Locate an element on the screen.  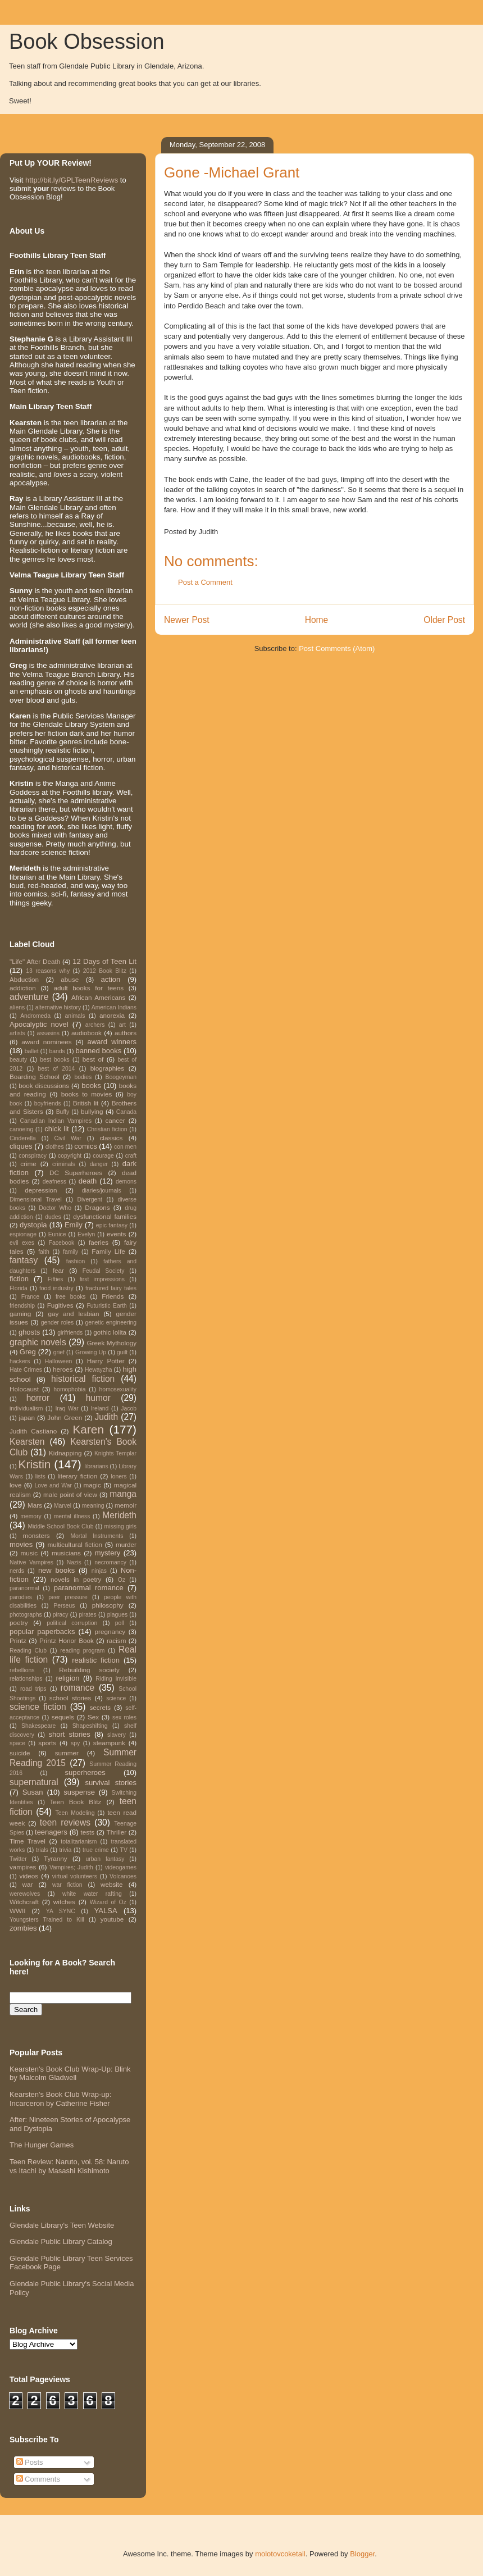
Andromeda is located at coordinates (35, 1016).